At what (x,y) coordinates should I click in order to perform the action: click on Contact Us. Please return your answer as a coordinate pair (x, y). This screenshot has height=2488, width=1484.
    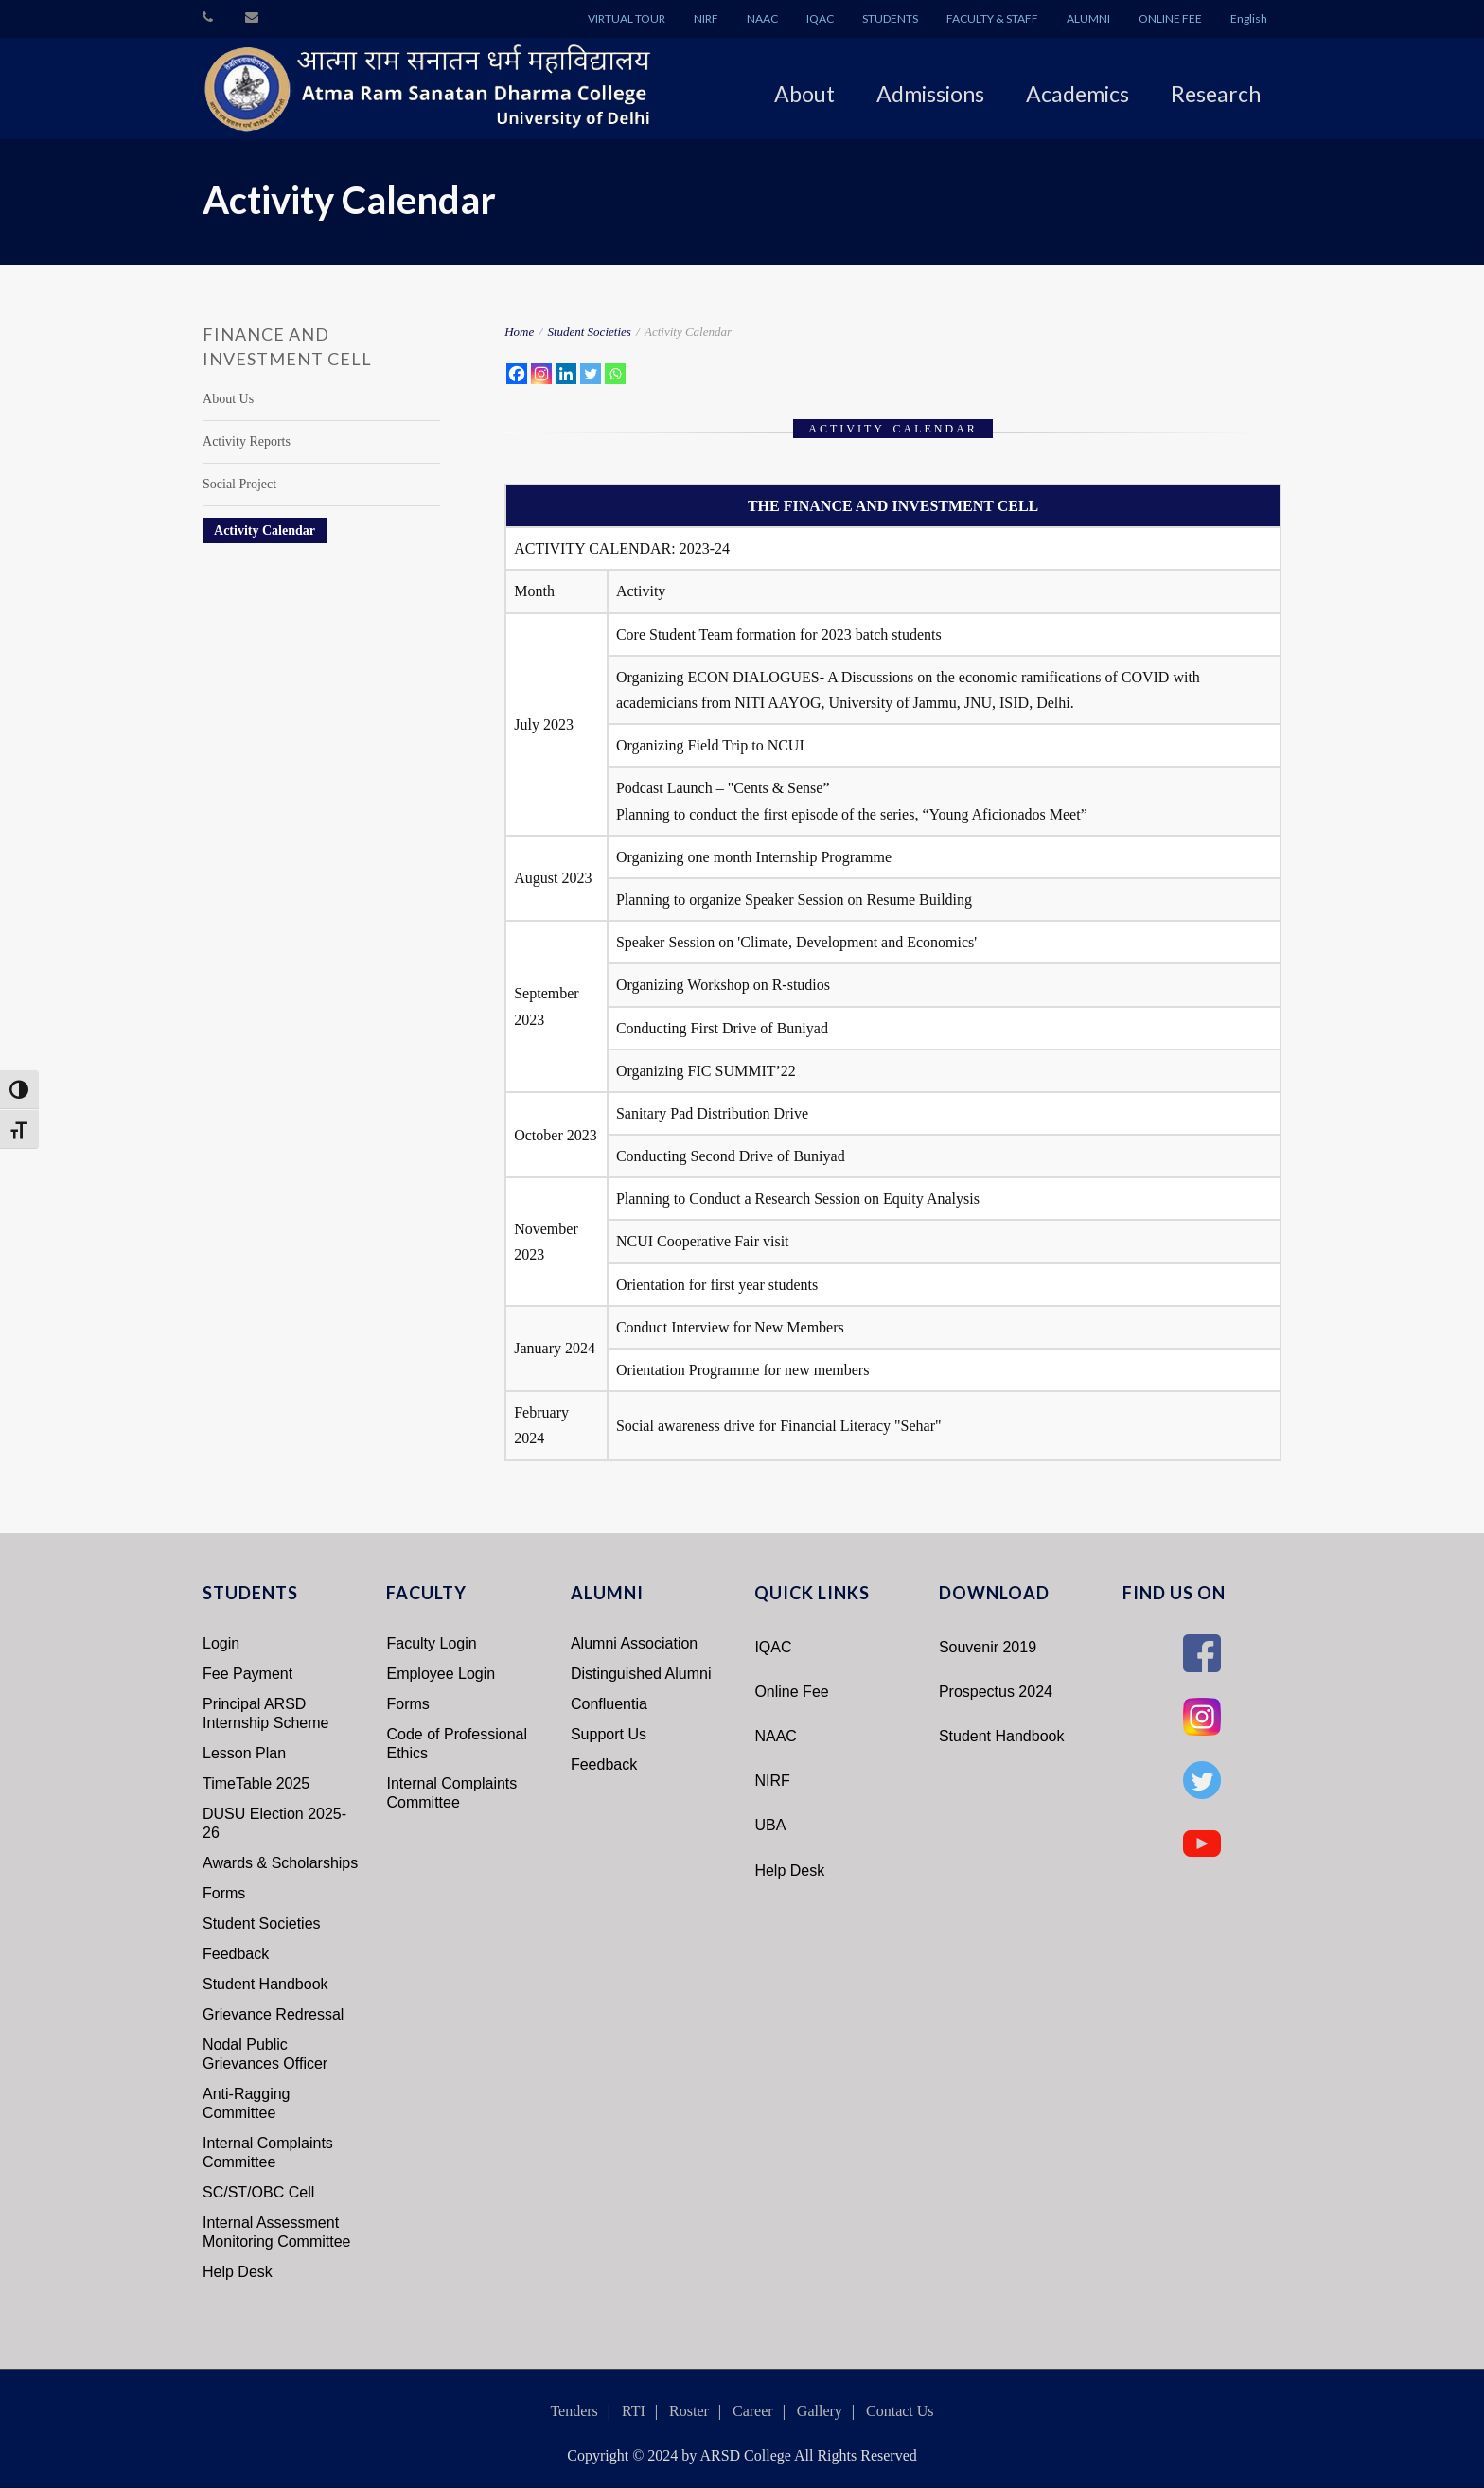
    Looking at the image, I should click on (900, 2411).